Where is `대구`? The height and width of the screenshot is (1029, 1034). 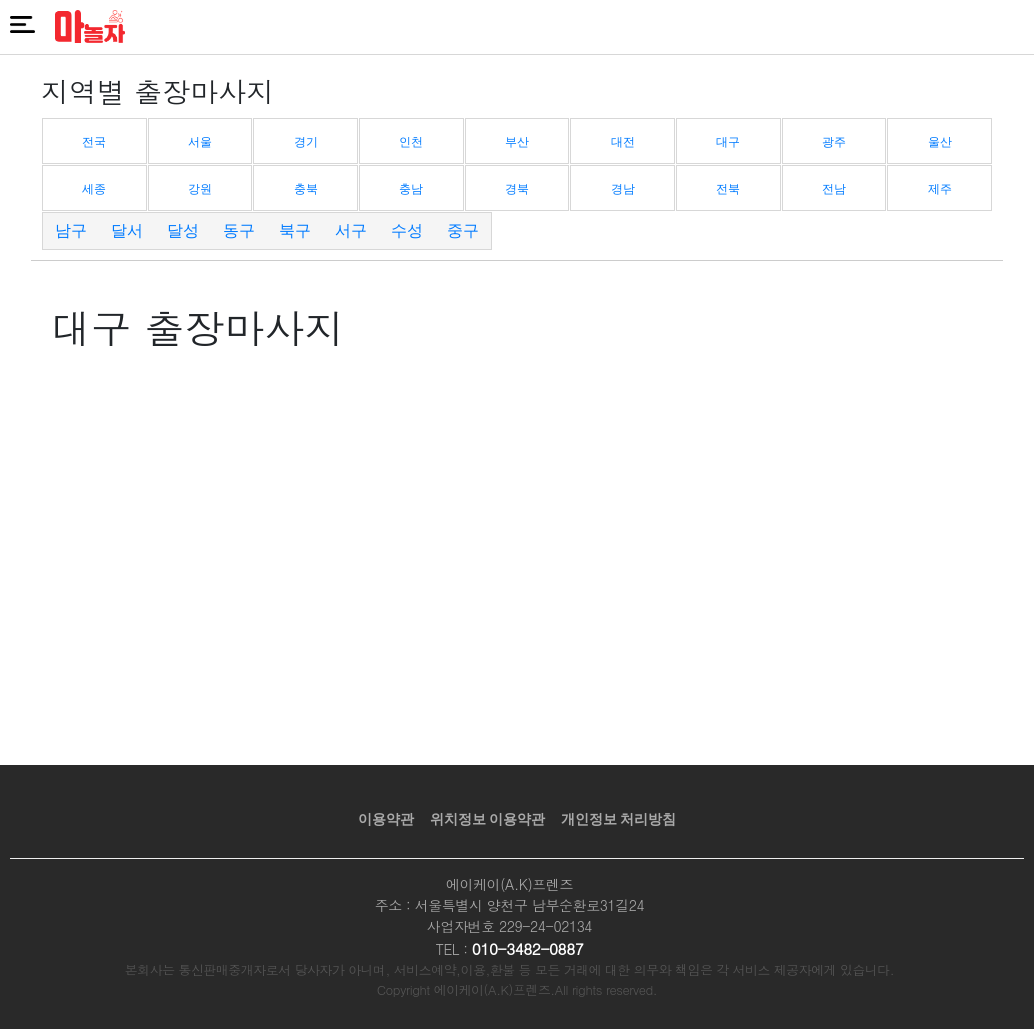 대구 is located at coordinates (728, 142).